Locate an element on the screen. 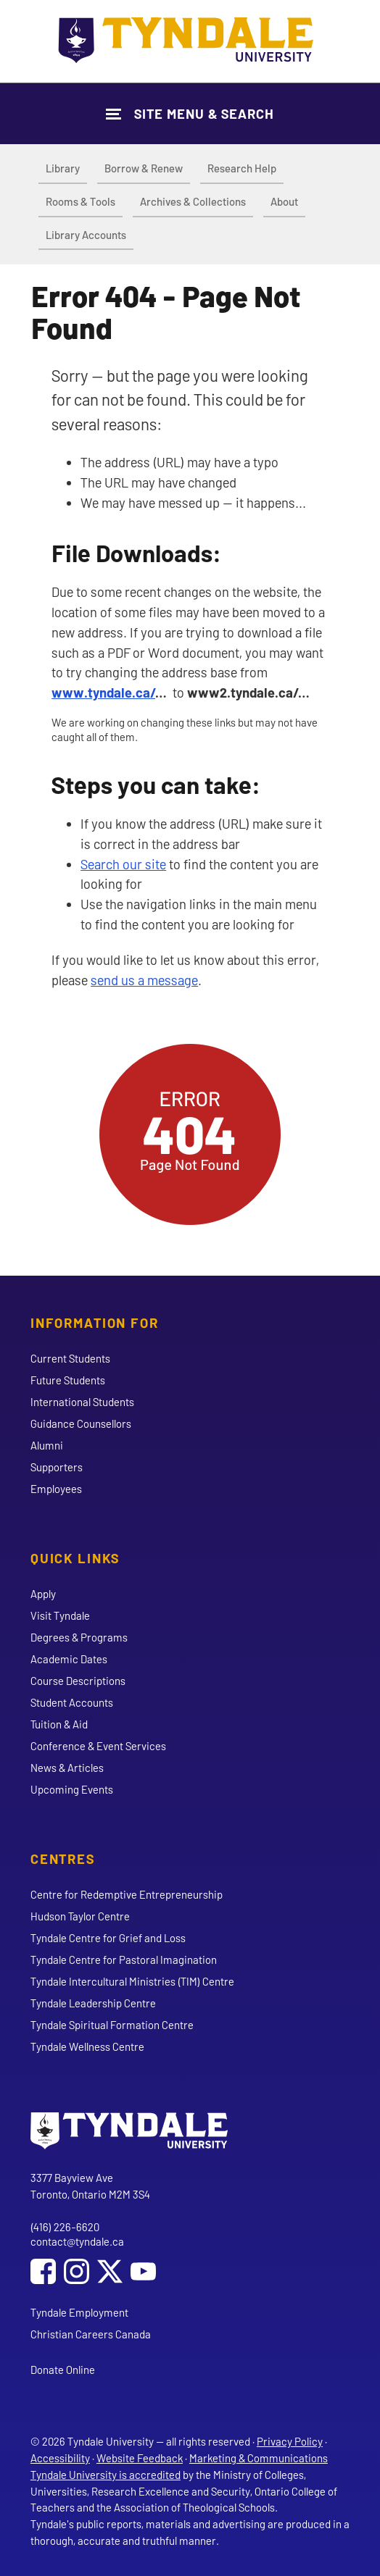  Alumni is located at coordinates (46, 1445).